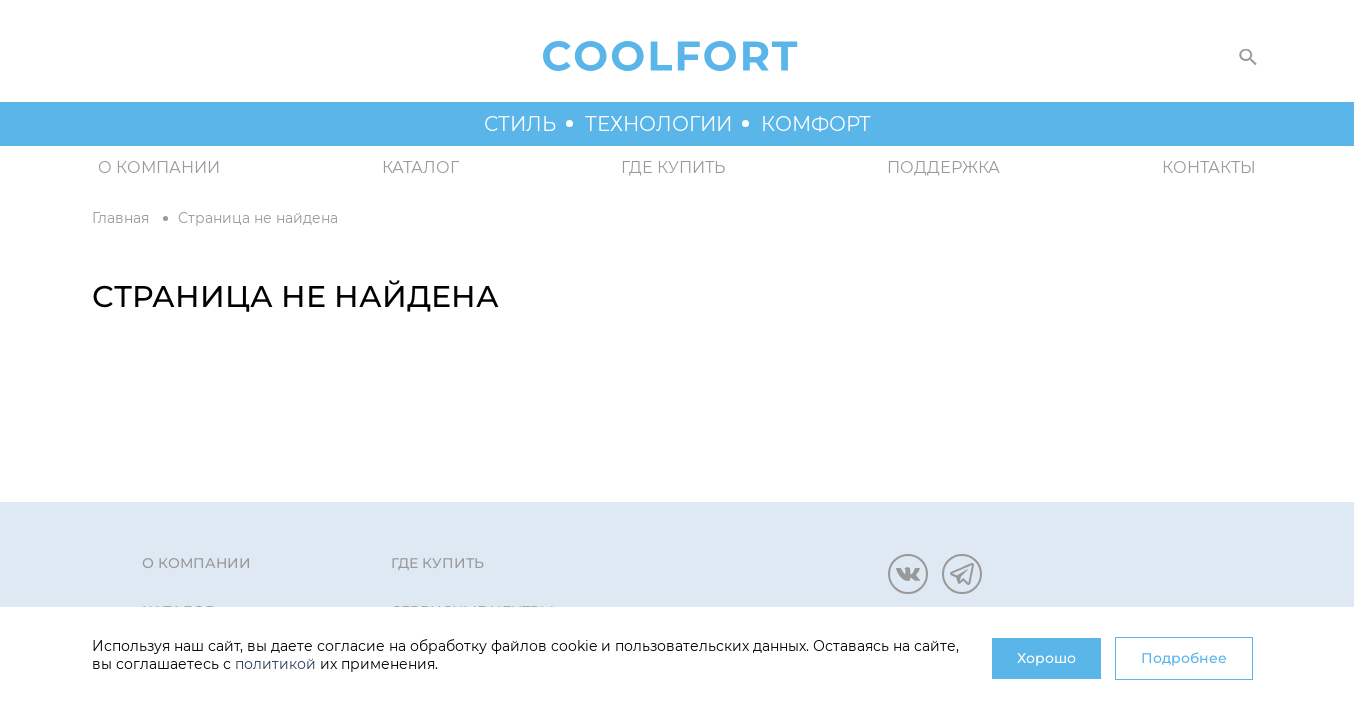 The height and width of the screenshot is (720, 1354). What do you see at coordinates (1209, 167) in the screenshot?
I see `Контакты` at bounding box center [1209, 167].